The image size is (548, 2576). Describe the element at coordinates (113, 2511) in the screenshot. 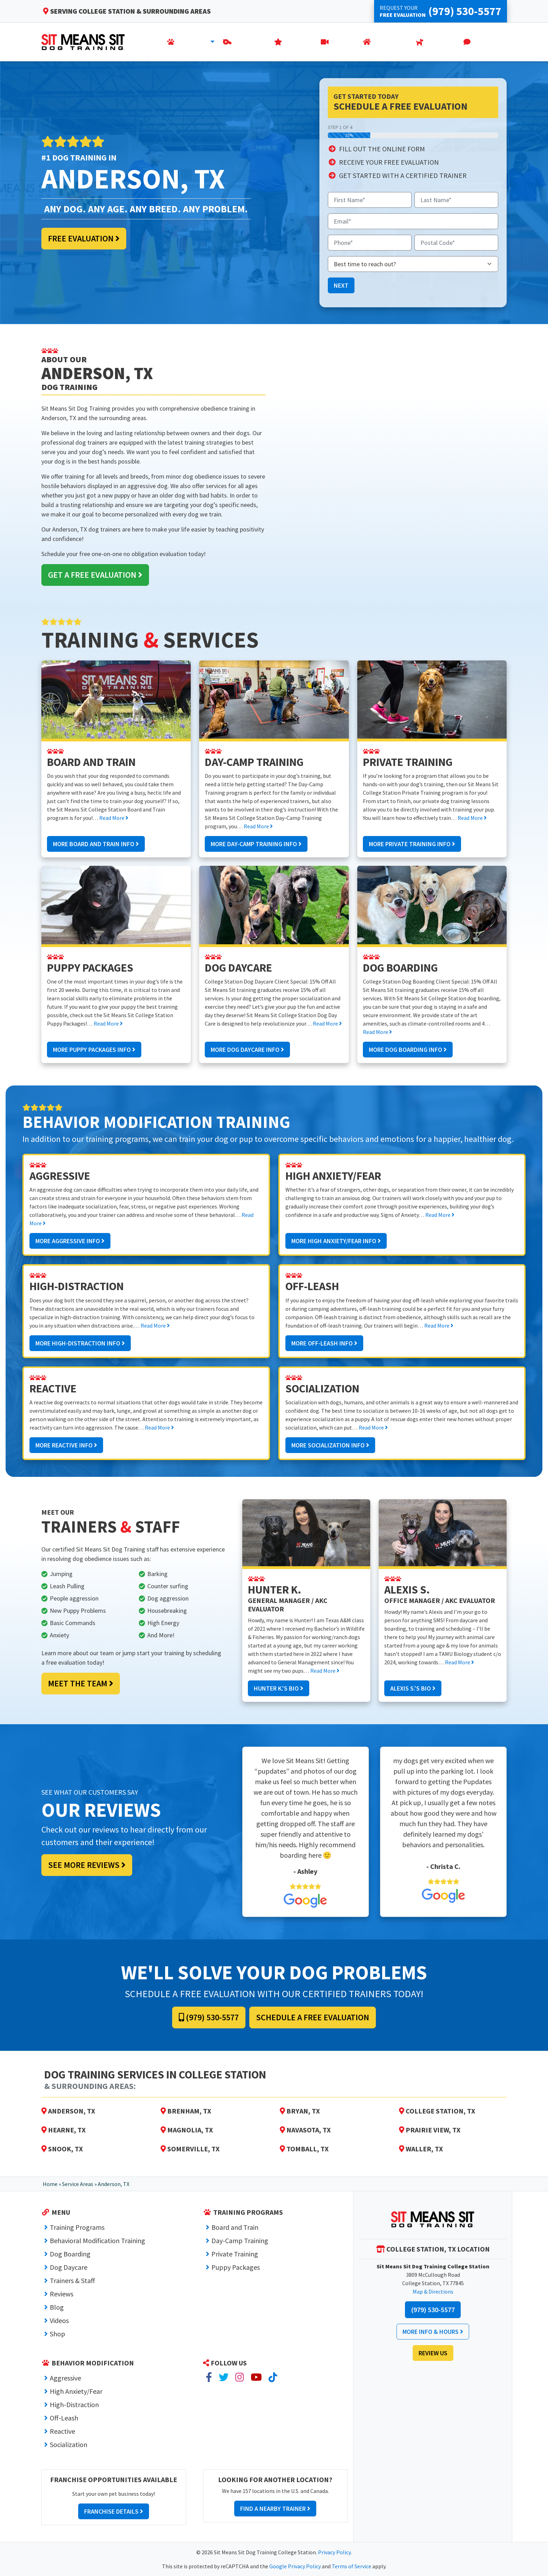

I see `Franchise Details` at that location.